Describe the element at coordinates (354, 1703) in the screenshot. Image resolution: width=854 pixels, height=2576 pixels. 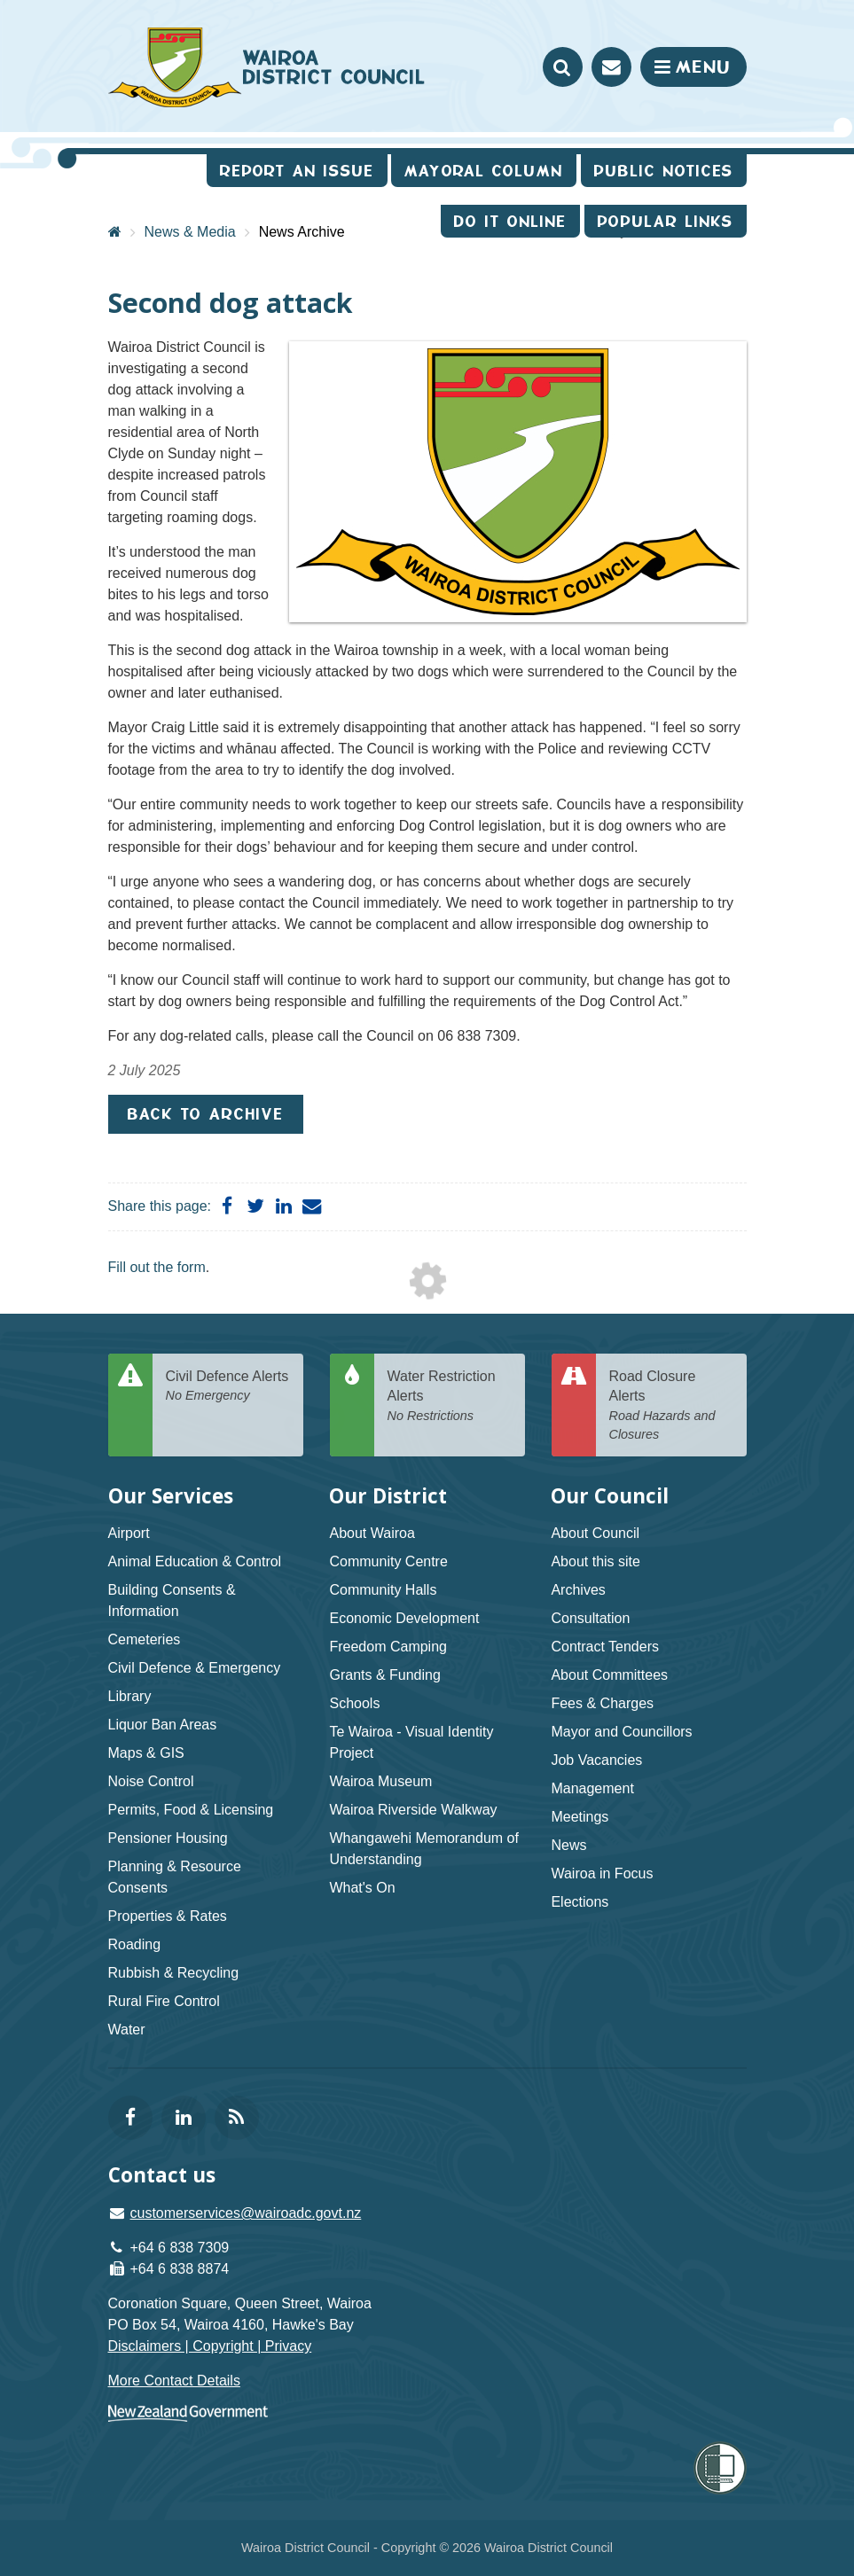
I see `Schools` at that location.